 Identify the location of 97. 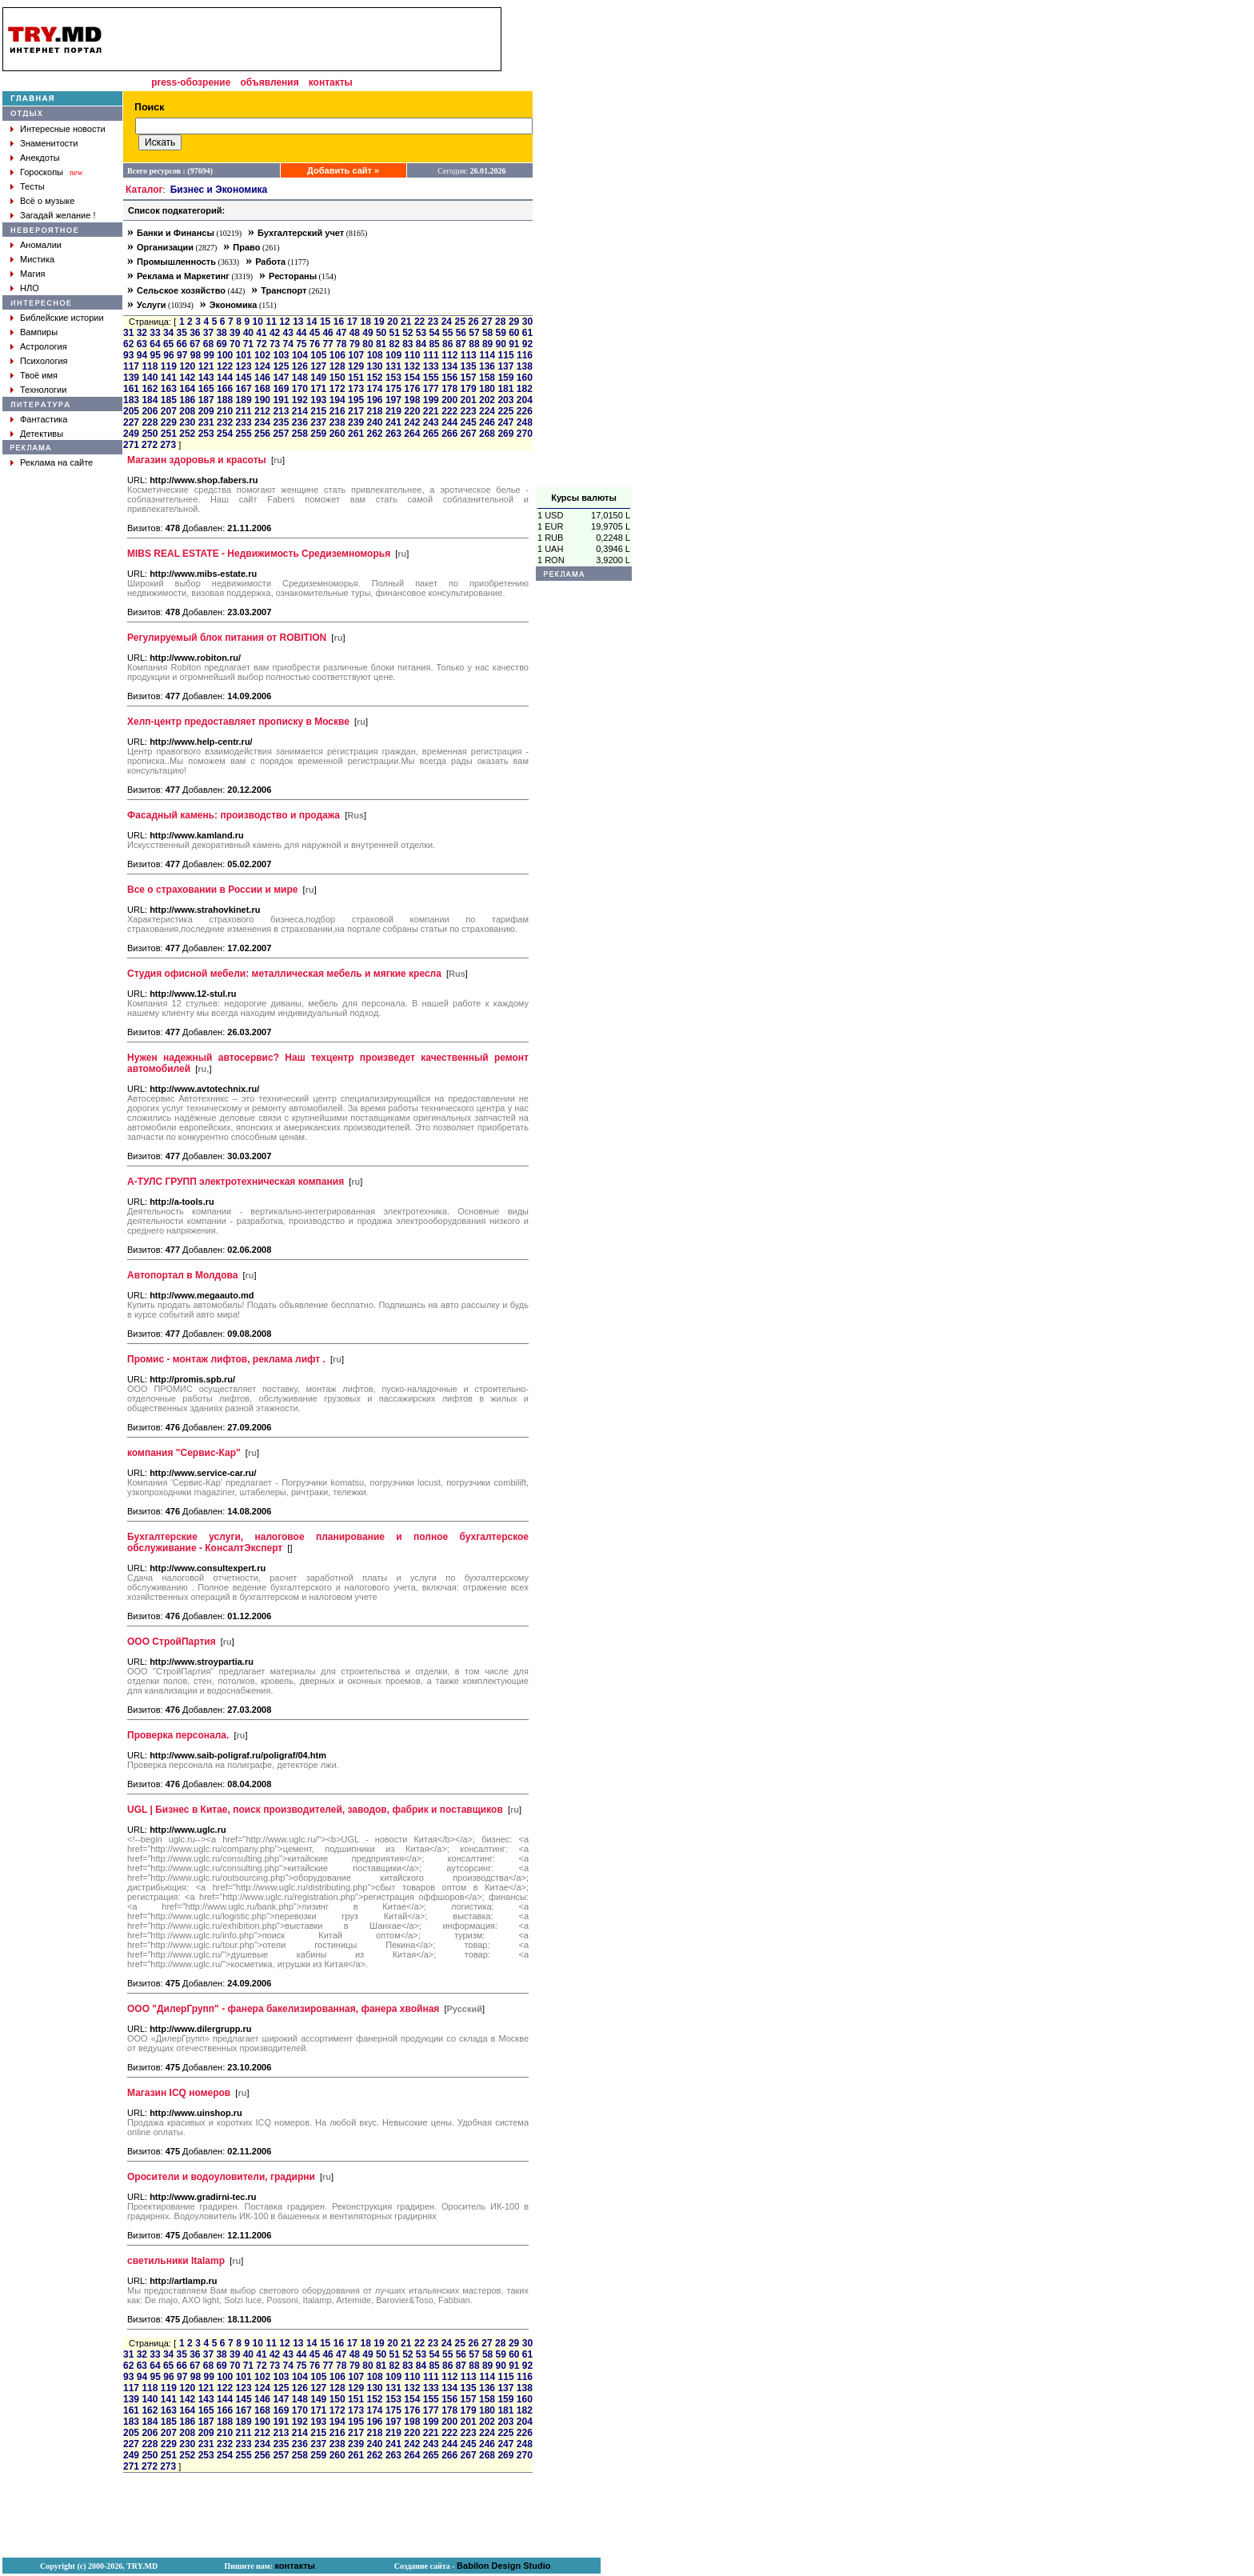
(182, 355).